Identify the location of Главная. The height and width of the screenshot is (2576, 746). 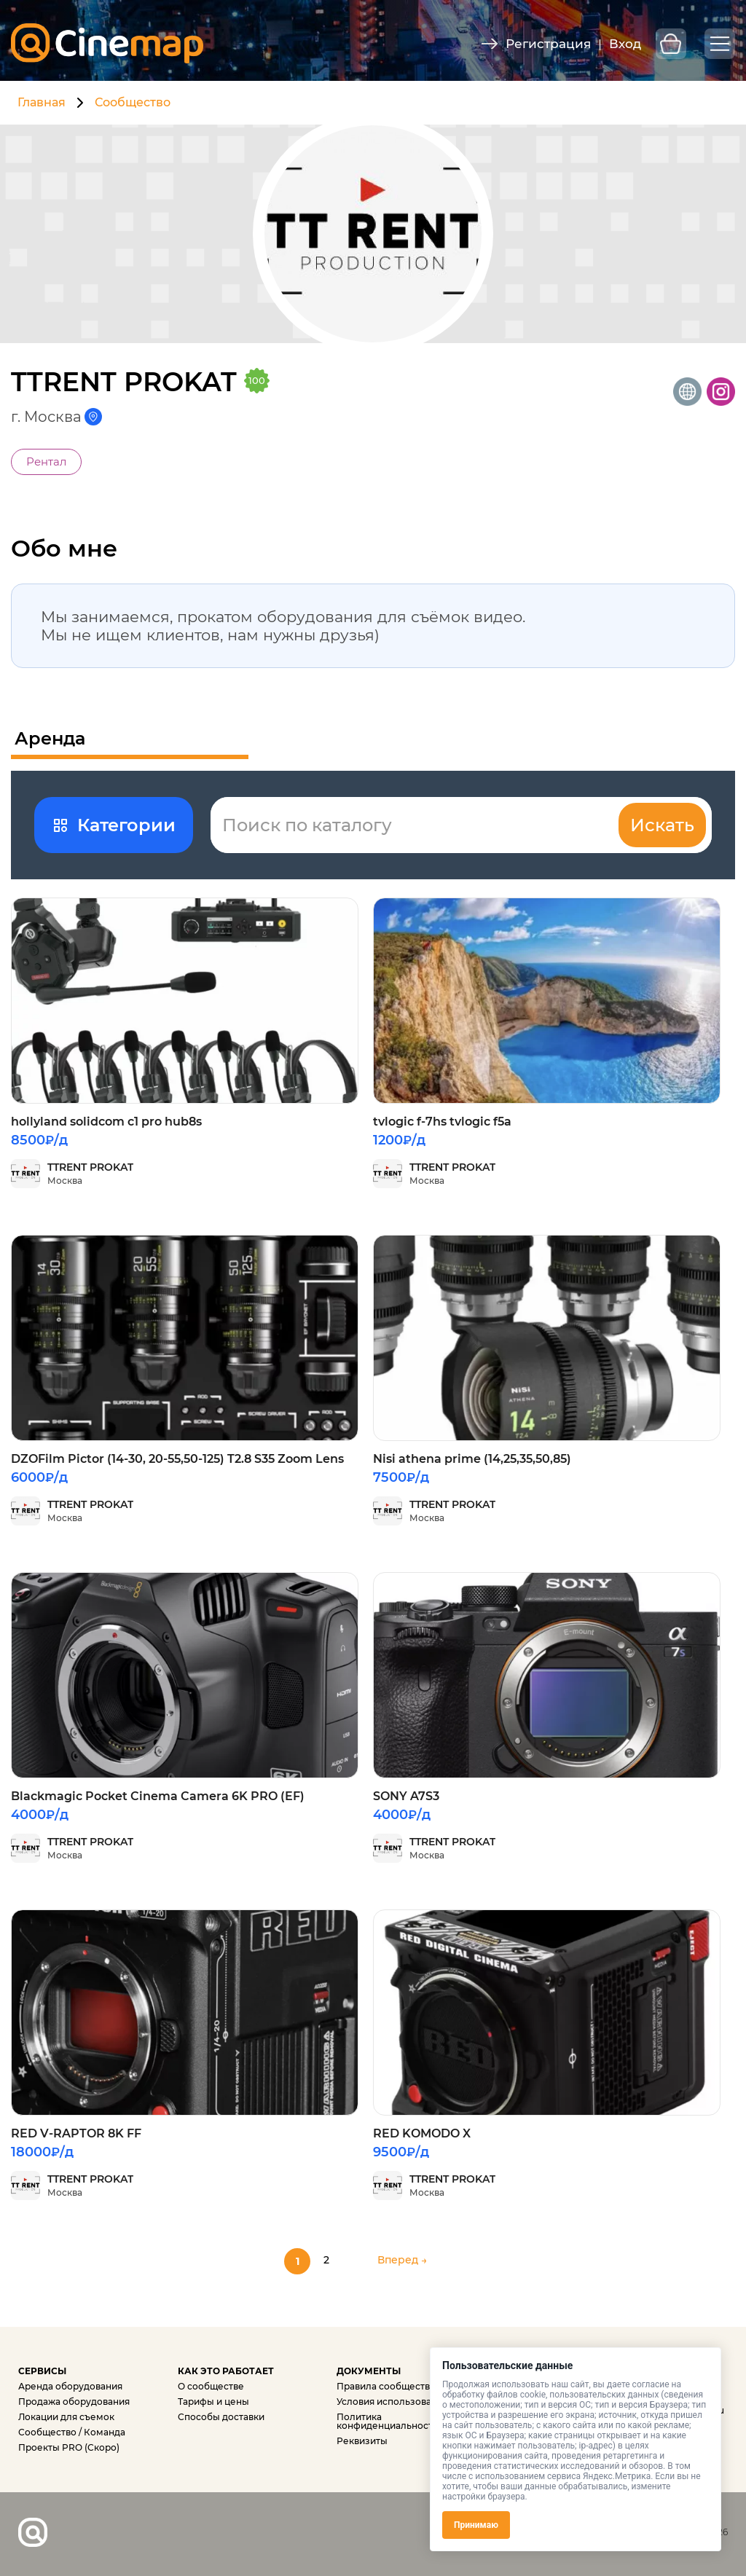
(41, 102).